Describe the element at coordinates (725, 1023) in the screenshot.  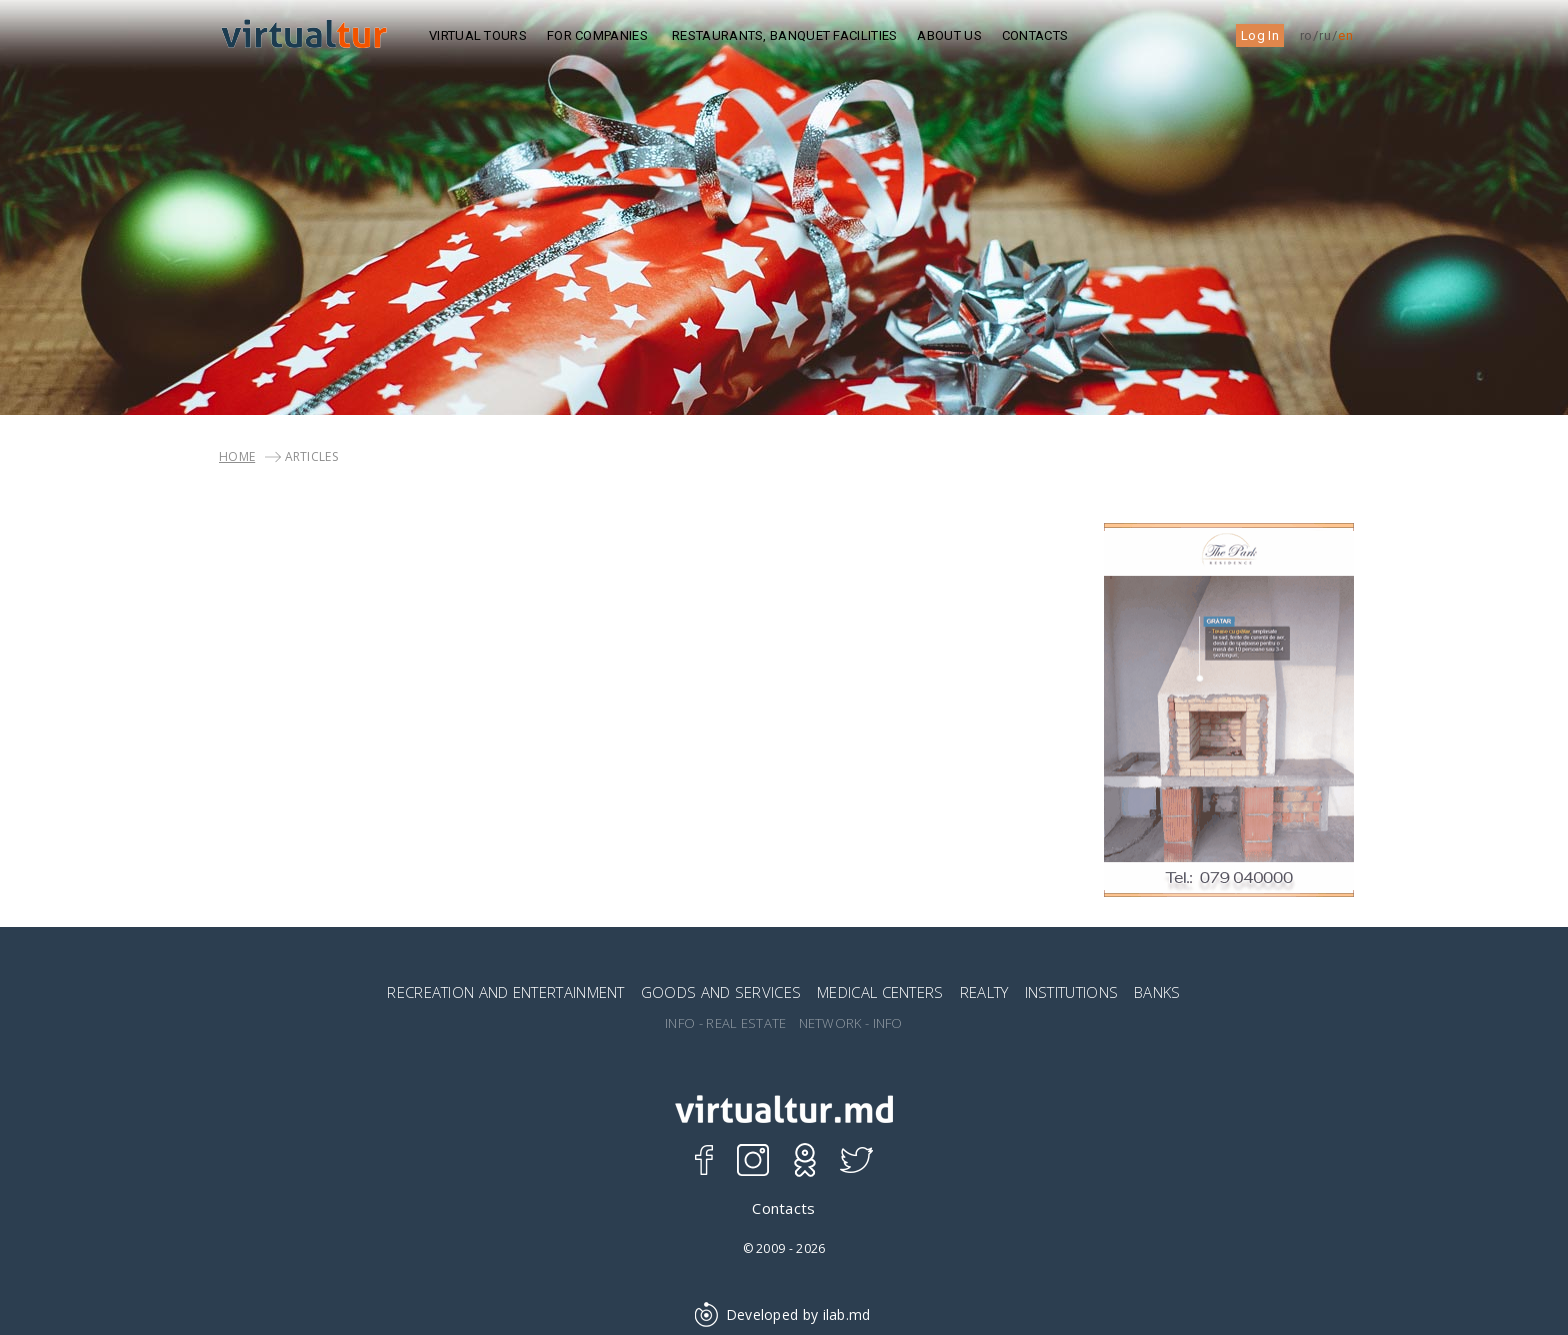
I see `INFO - REAL ESTATE` at that location.